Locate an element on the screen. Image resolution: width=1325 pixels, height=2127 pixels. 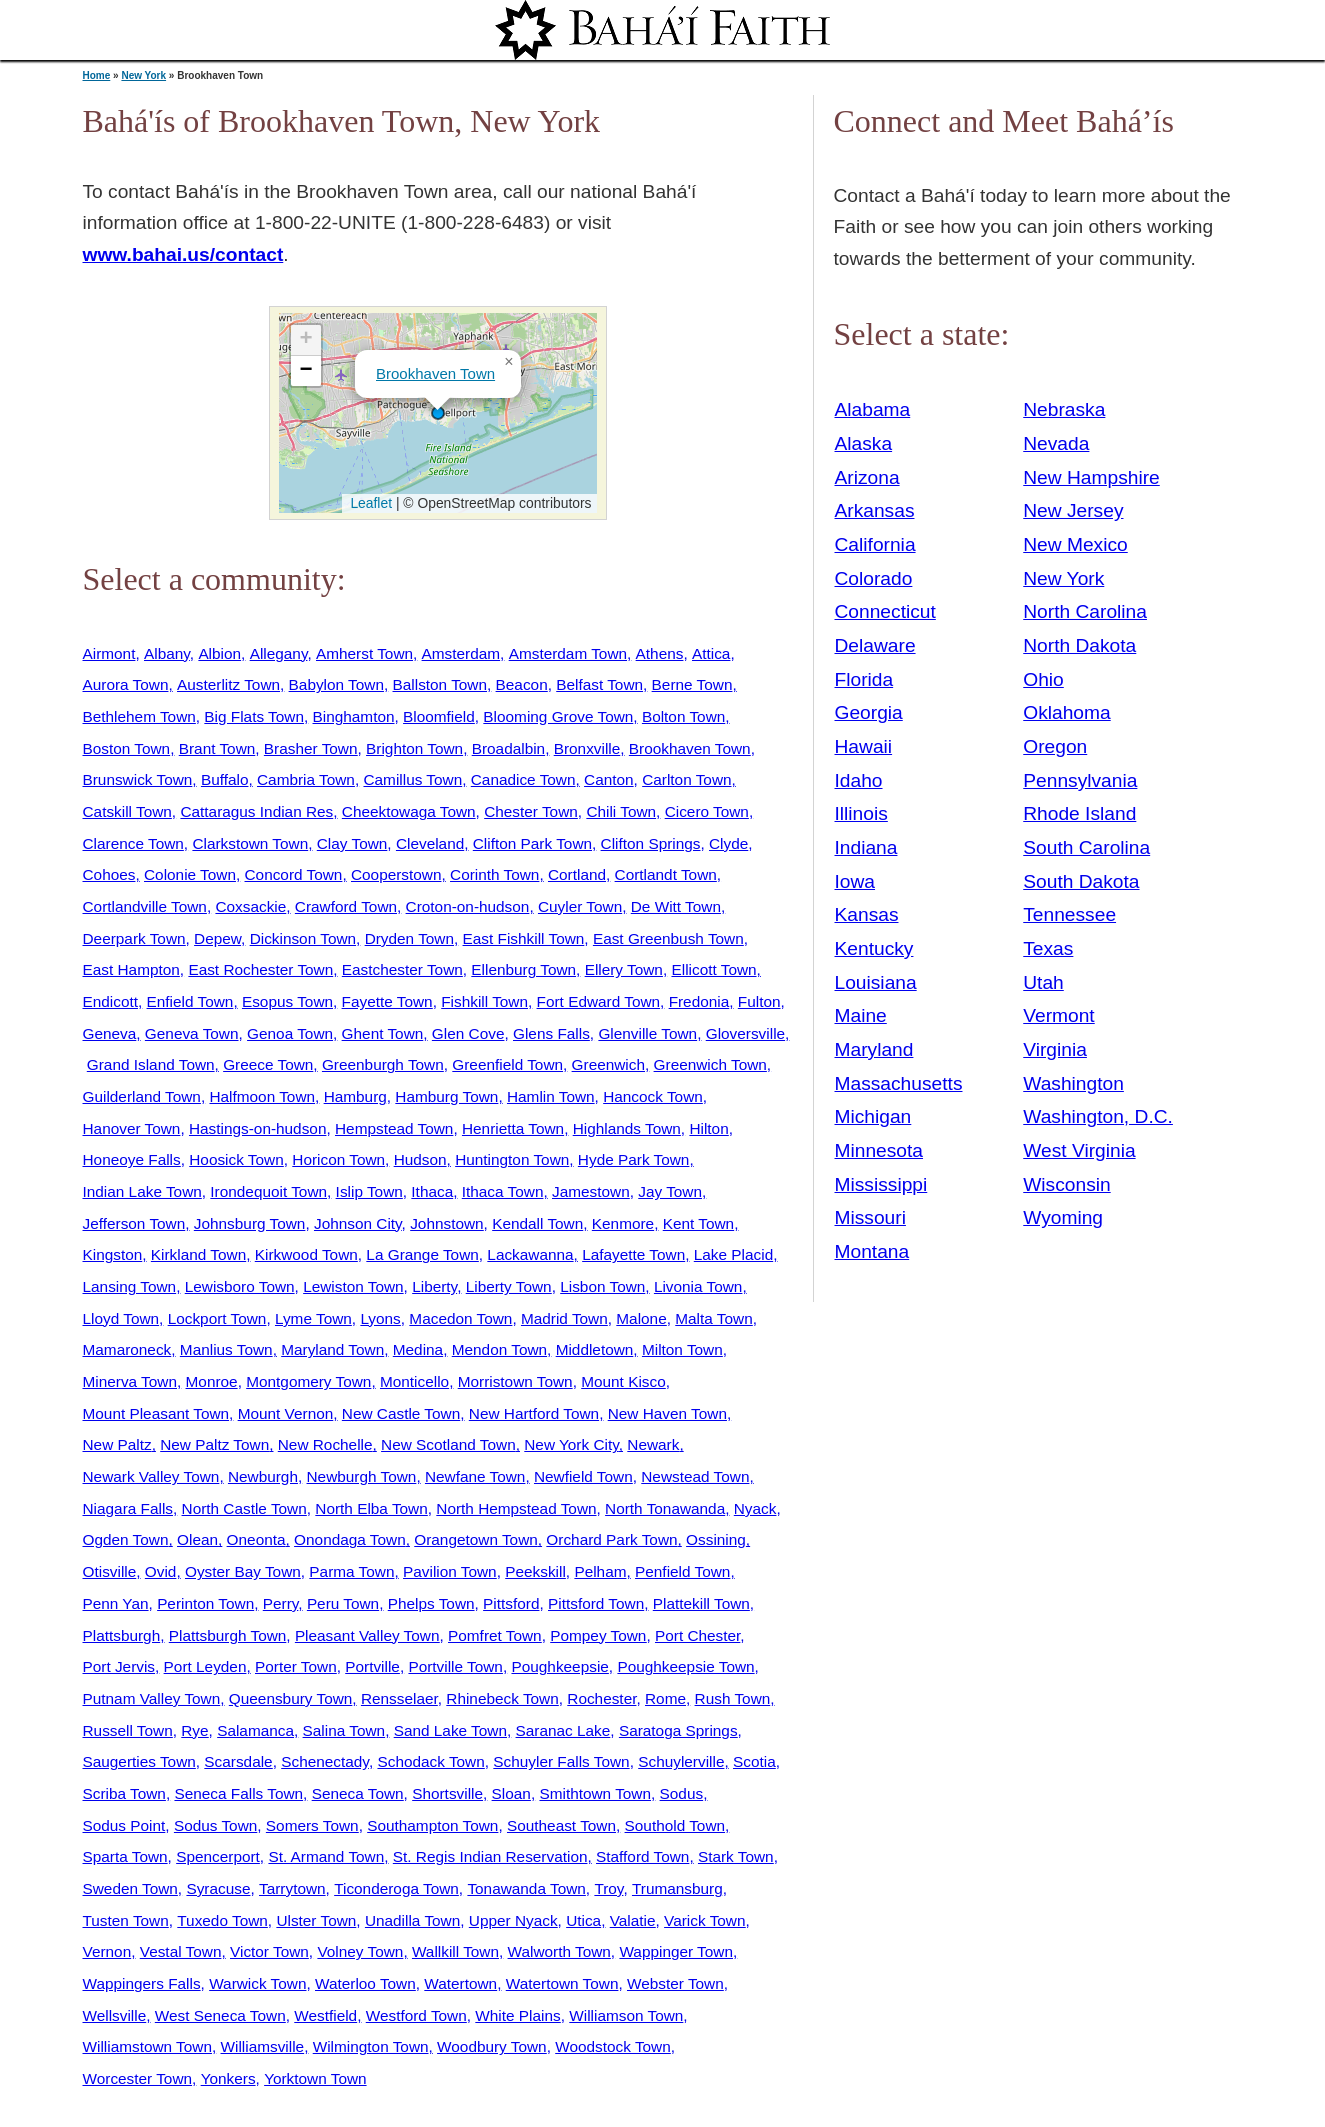
Rush Town is located at coordinates (733, 1698).